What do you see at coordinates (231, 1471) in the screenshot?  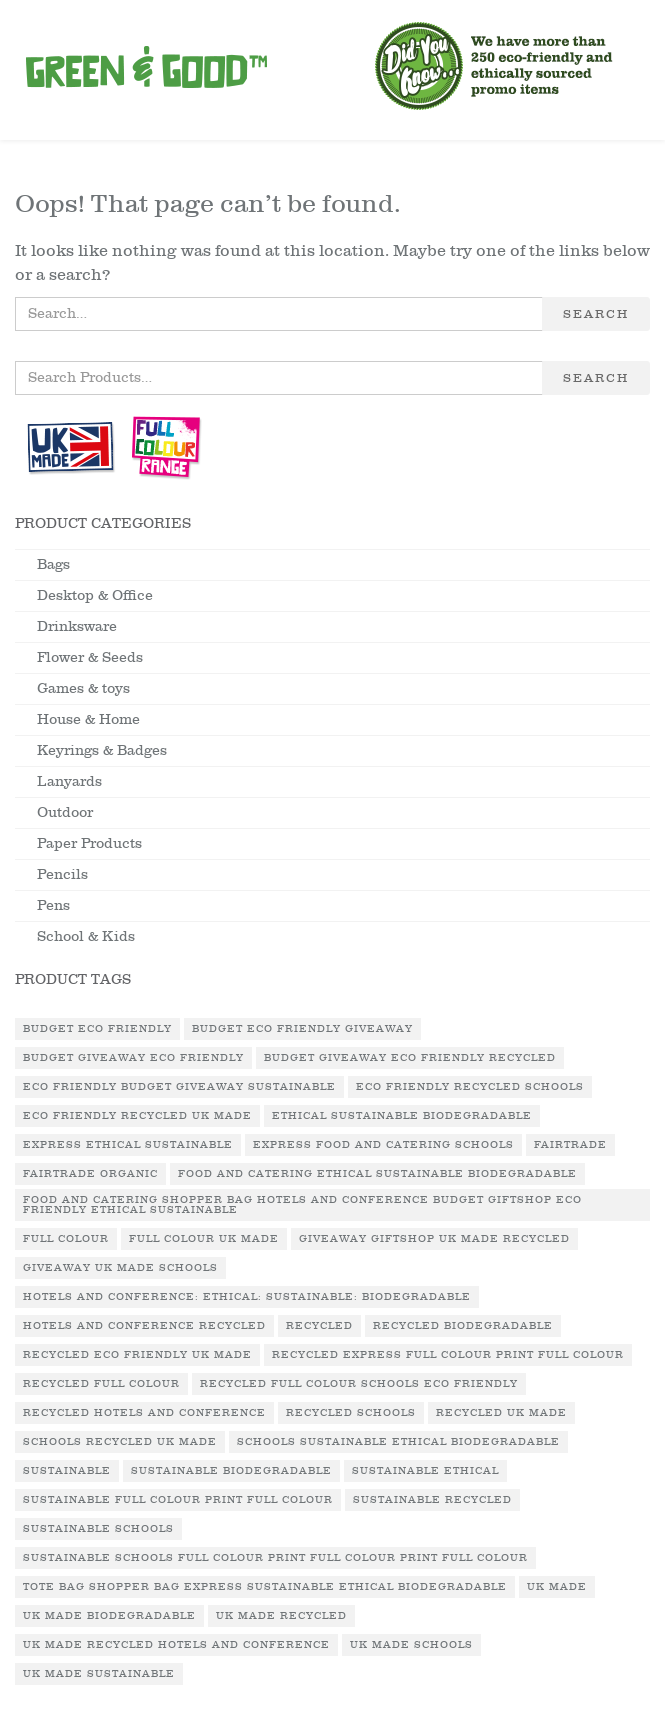 I see `Sustainable Biodegradable [Sustainable Biodegradable (2 products)]` at bounding box center [231, 1471].